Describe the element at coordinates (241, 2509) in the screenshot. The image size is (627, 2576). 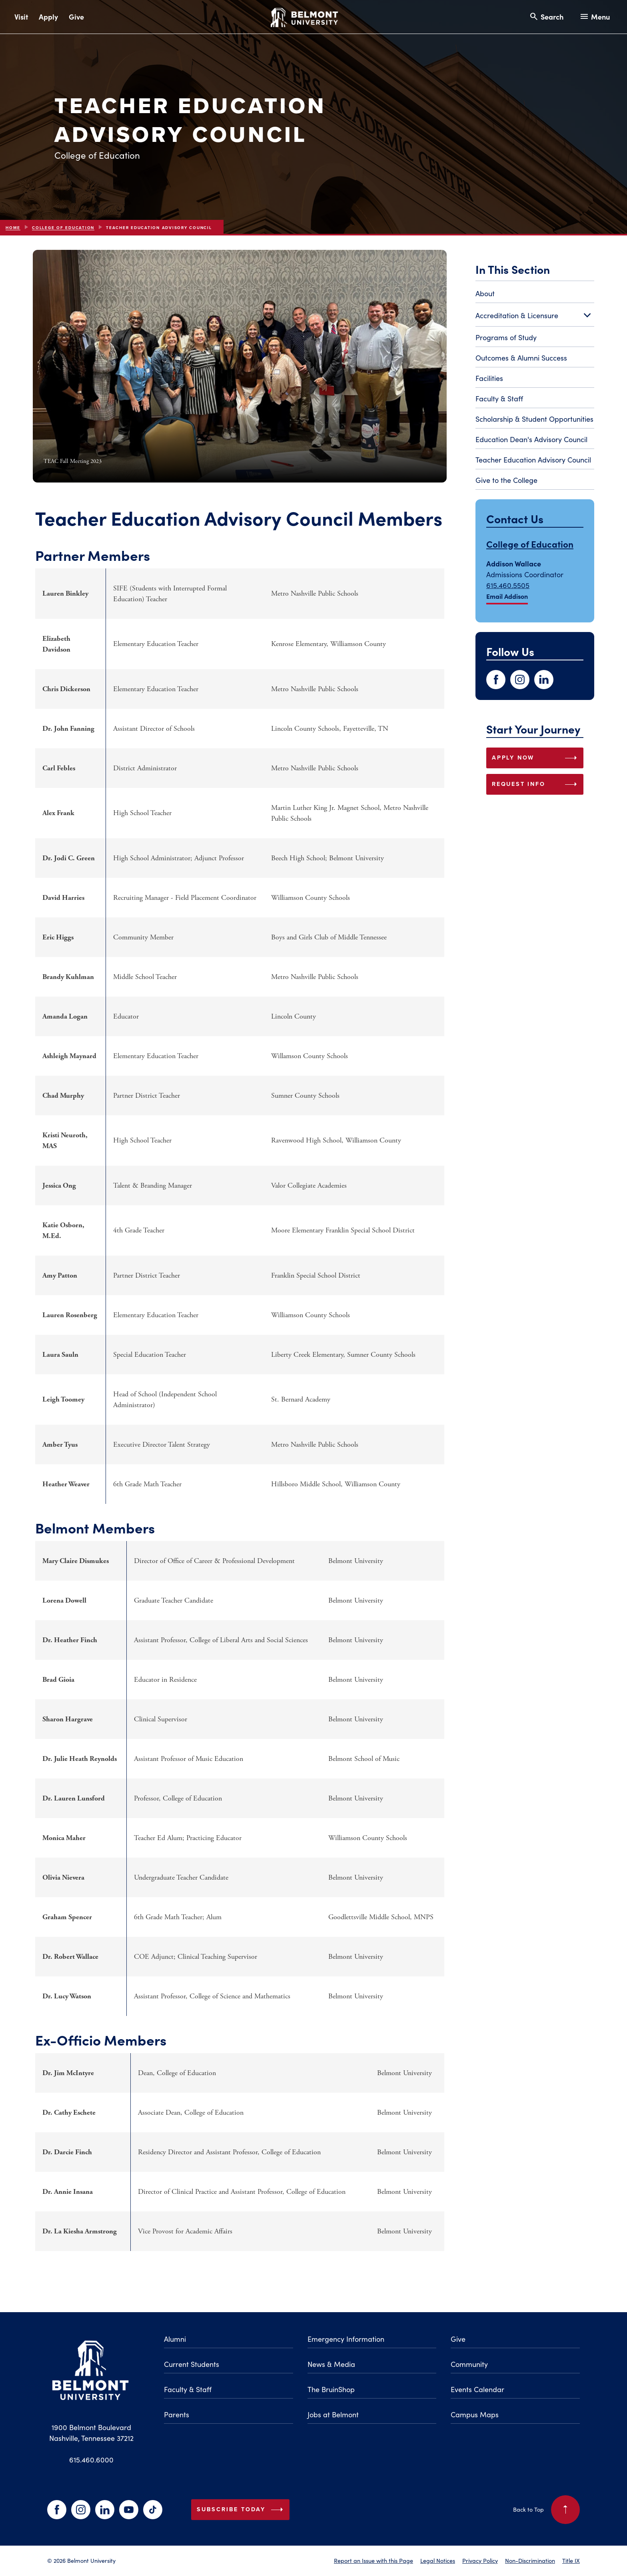
I see `Subscribe Today` at that location.